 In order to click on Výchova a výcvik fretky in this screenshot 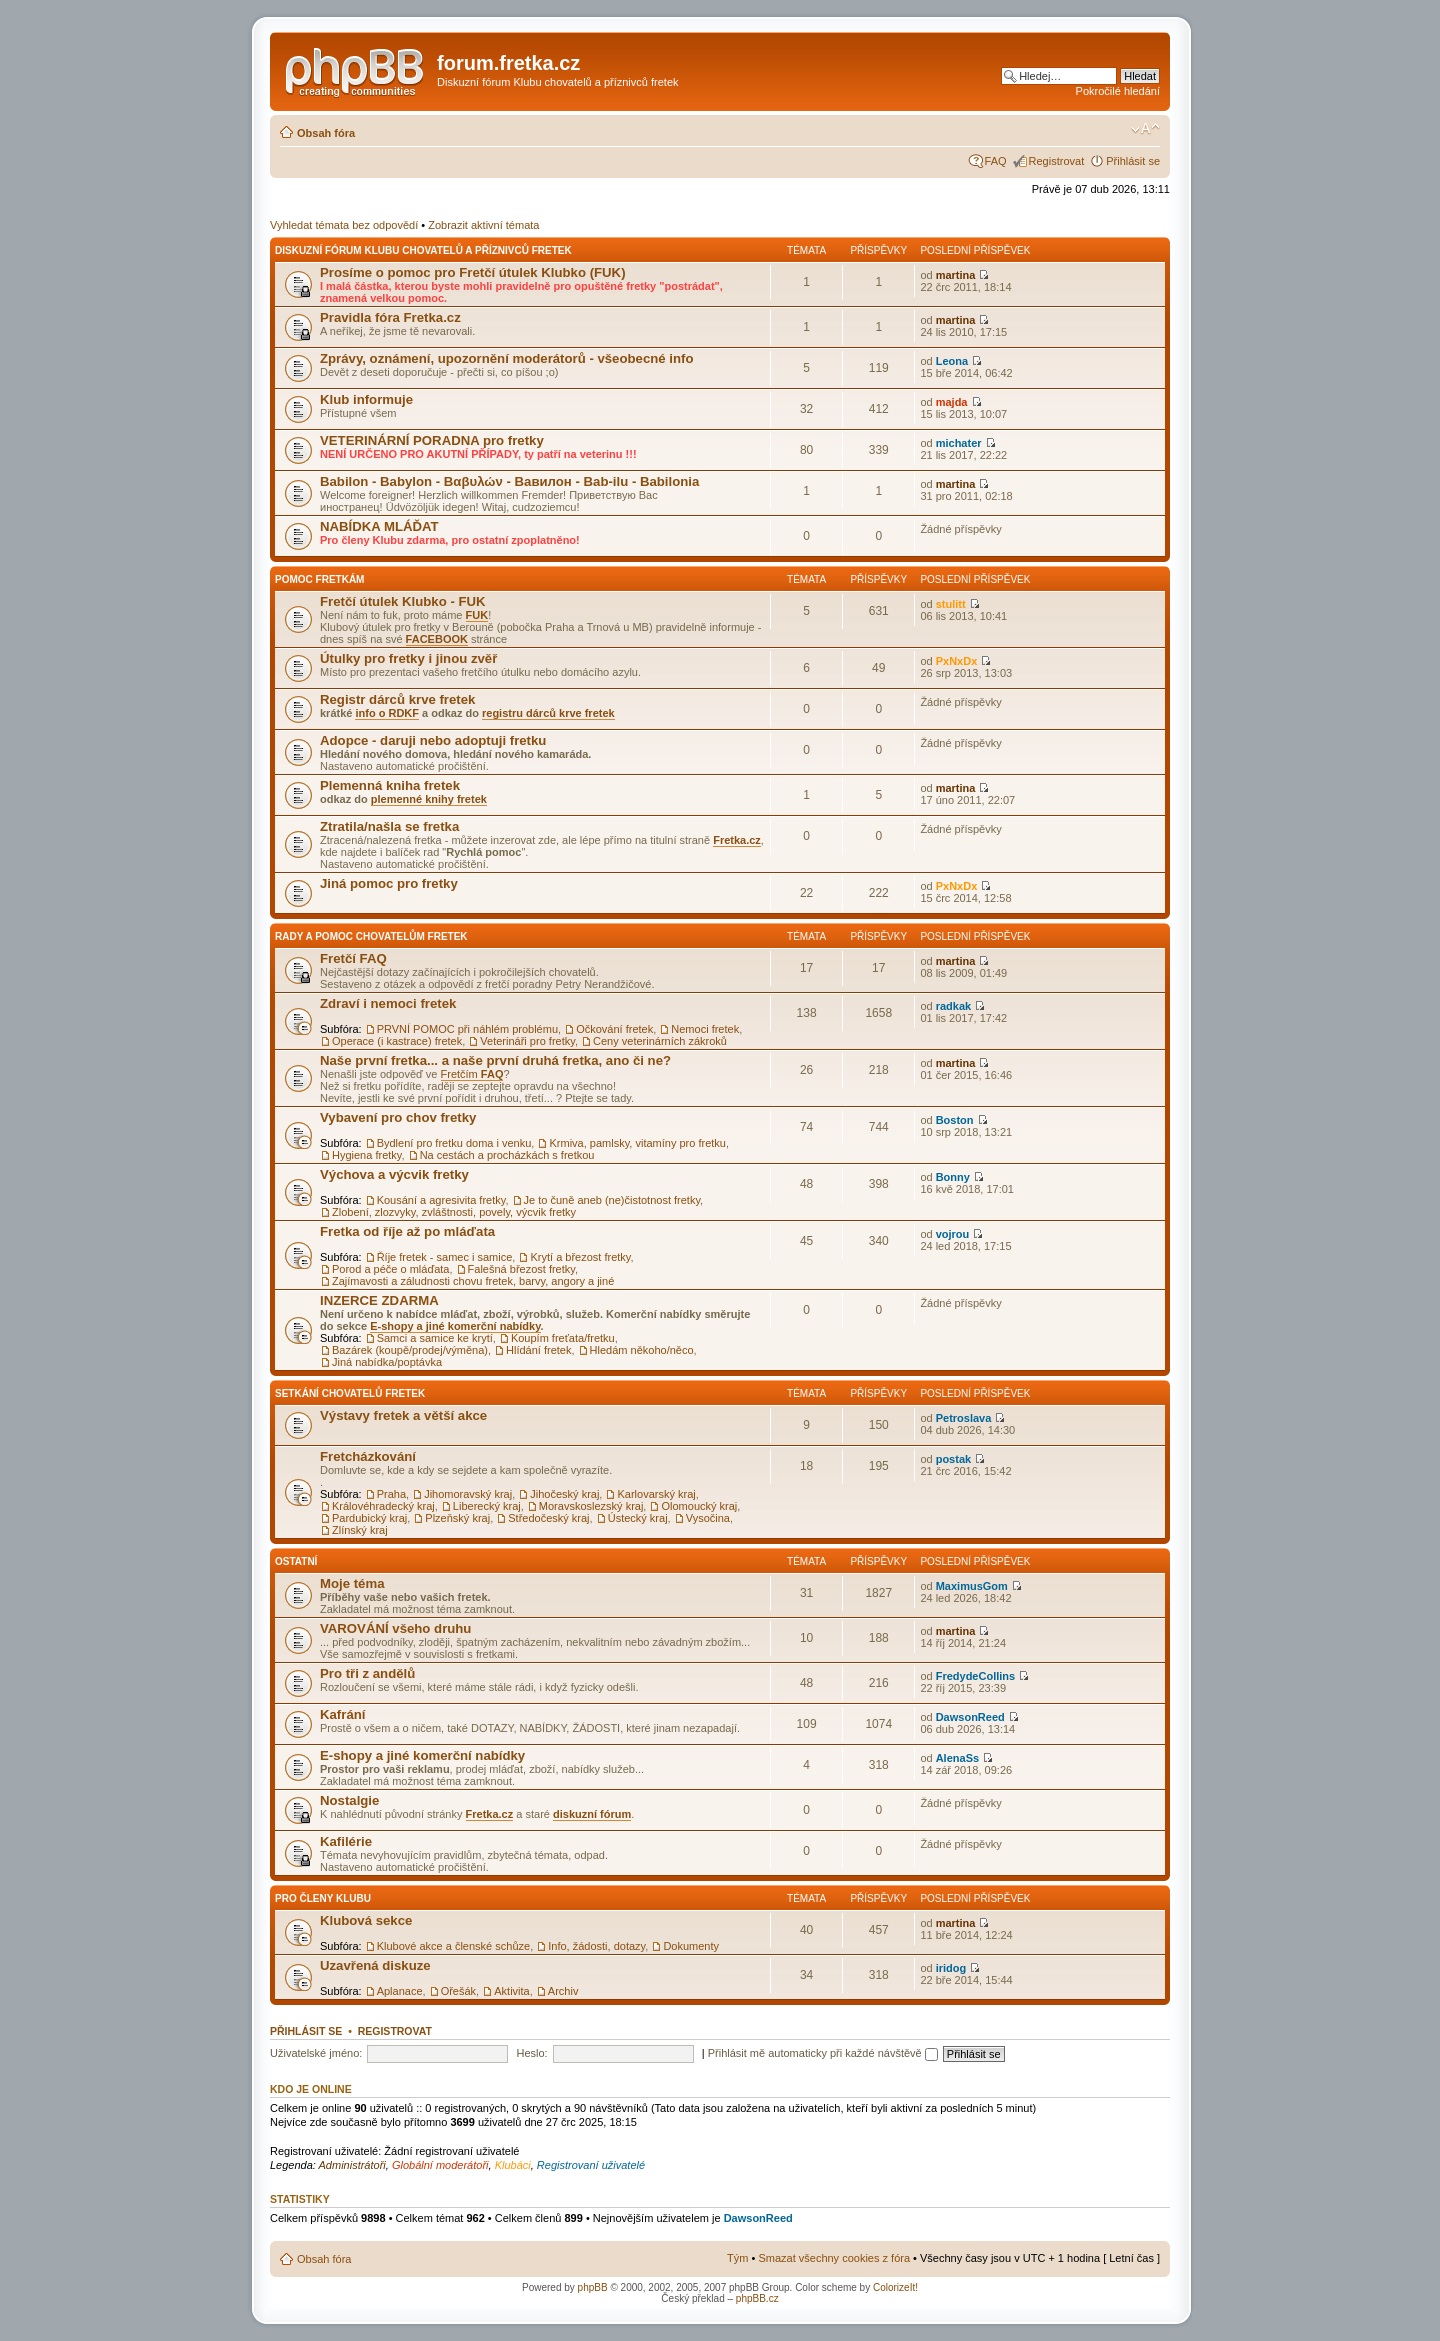, I will do `click(394, 1174)`.